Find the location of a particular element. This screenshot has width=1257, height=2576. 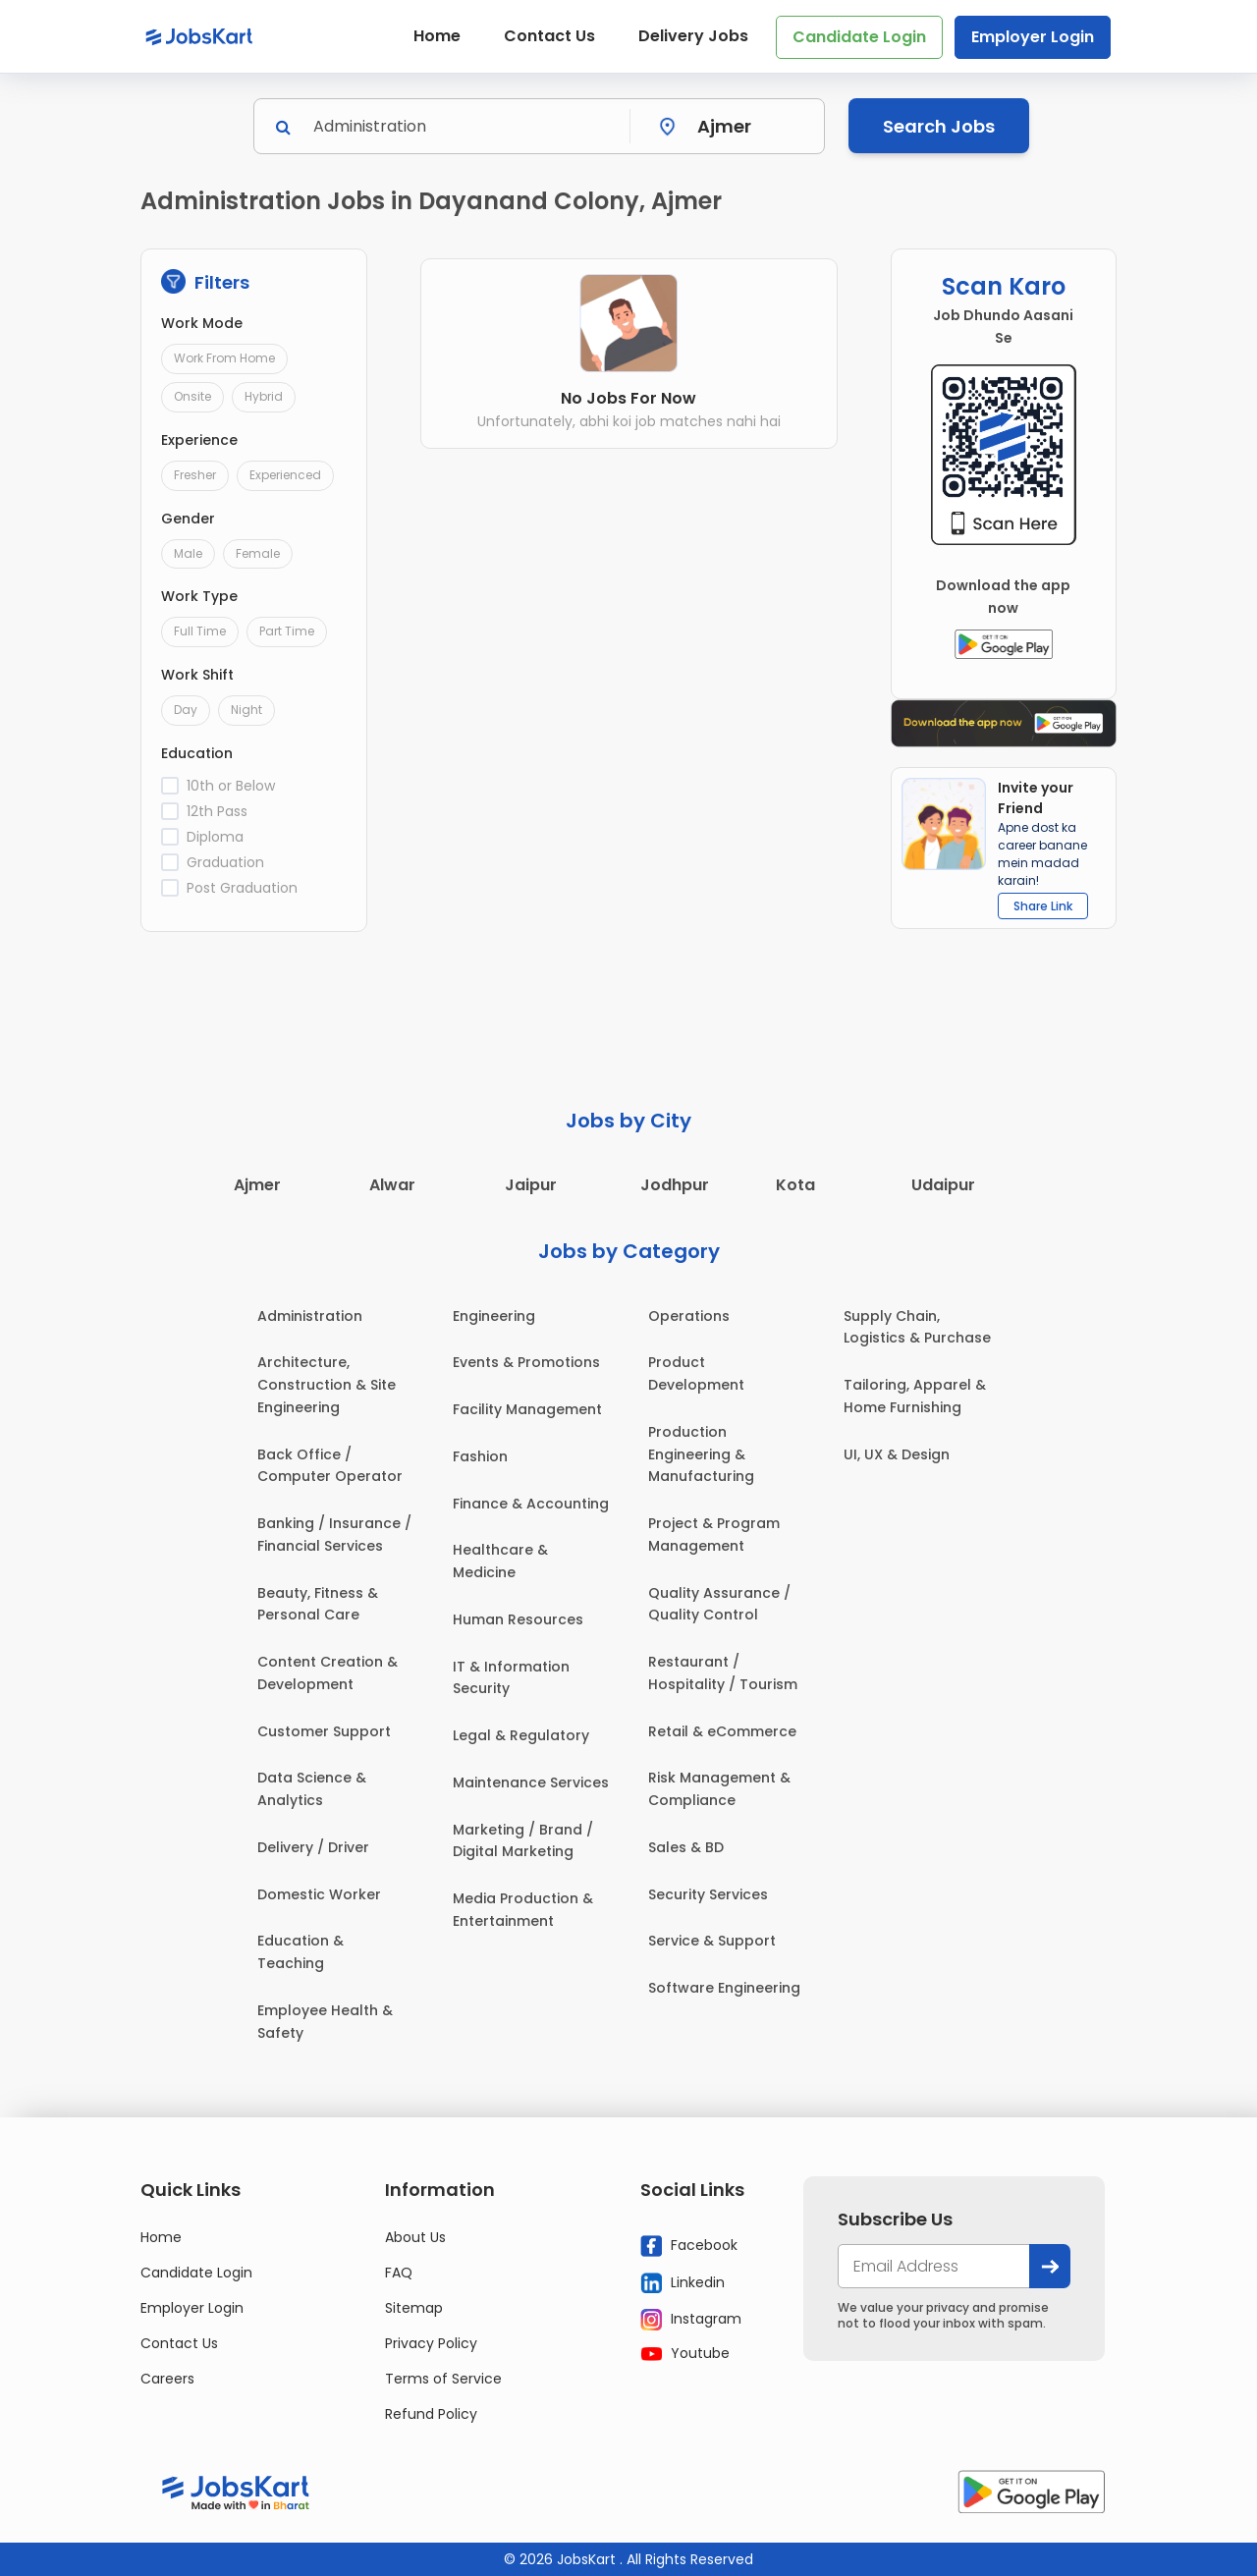

Onsite is located at coordinates (192, 396).